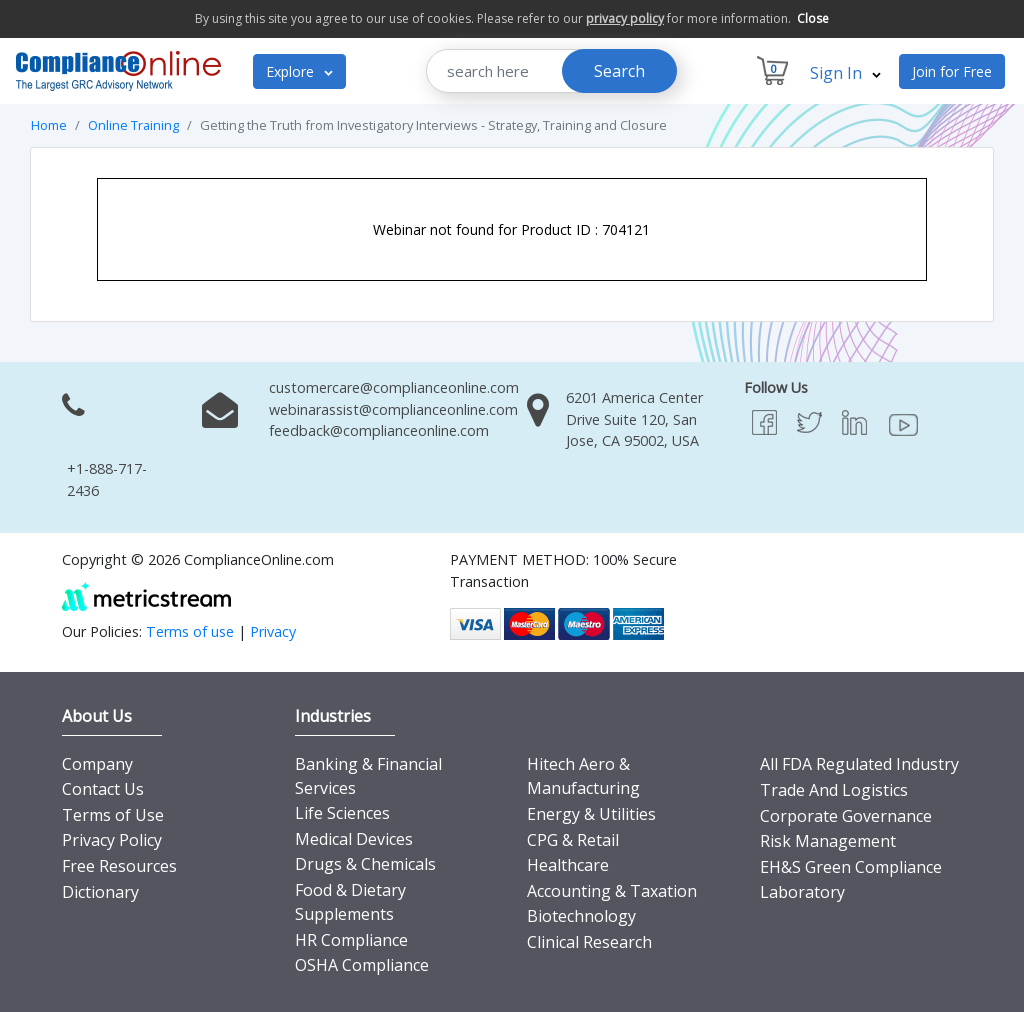 The width and height of the screenshot is (1024, 1012). What do you see at coordinates (299, 71) in the screenshot?
I see `Explore` at bounding box center [299, 71].